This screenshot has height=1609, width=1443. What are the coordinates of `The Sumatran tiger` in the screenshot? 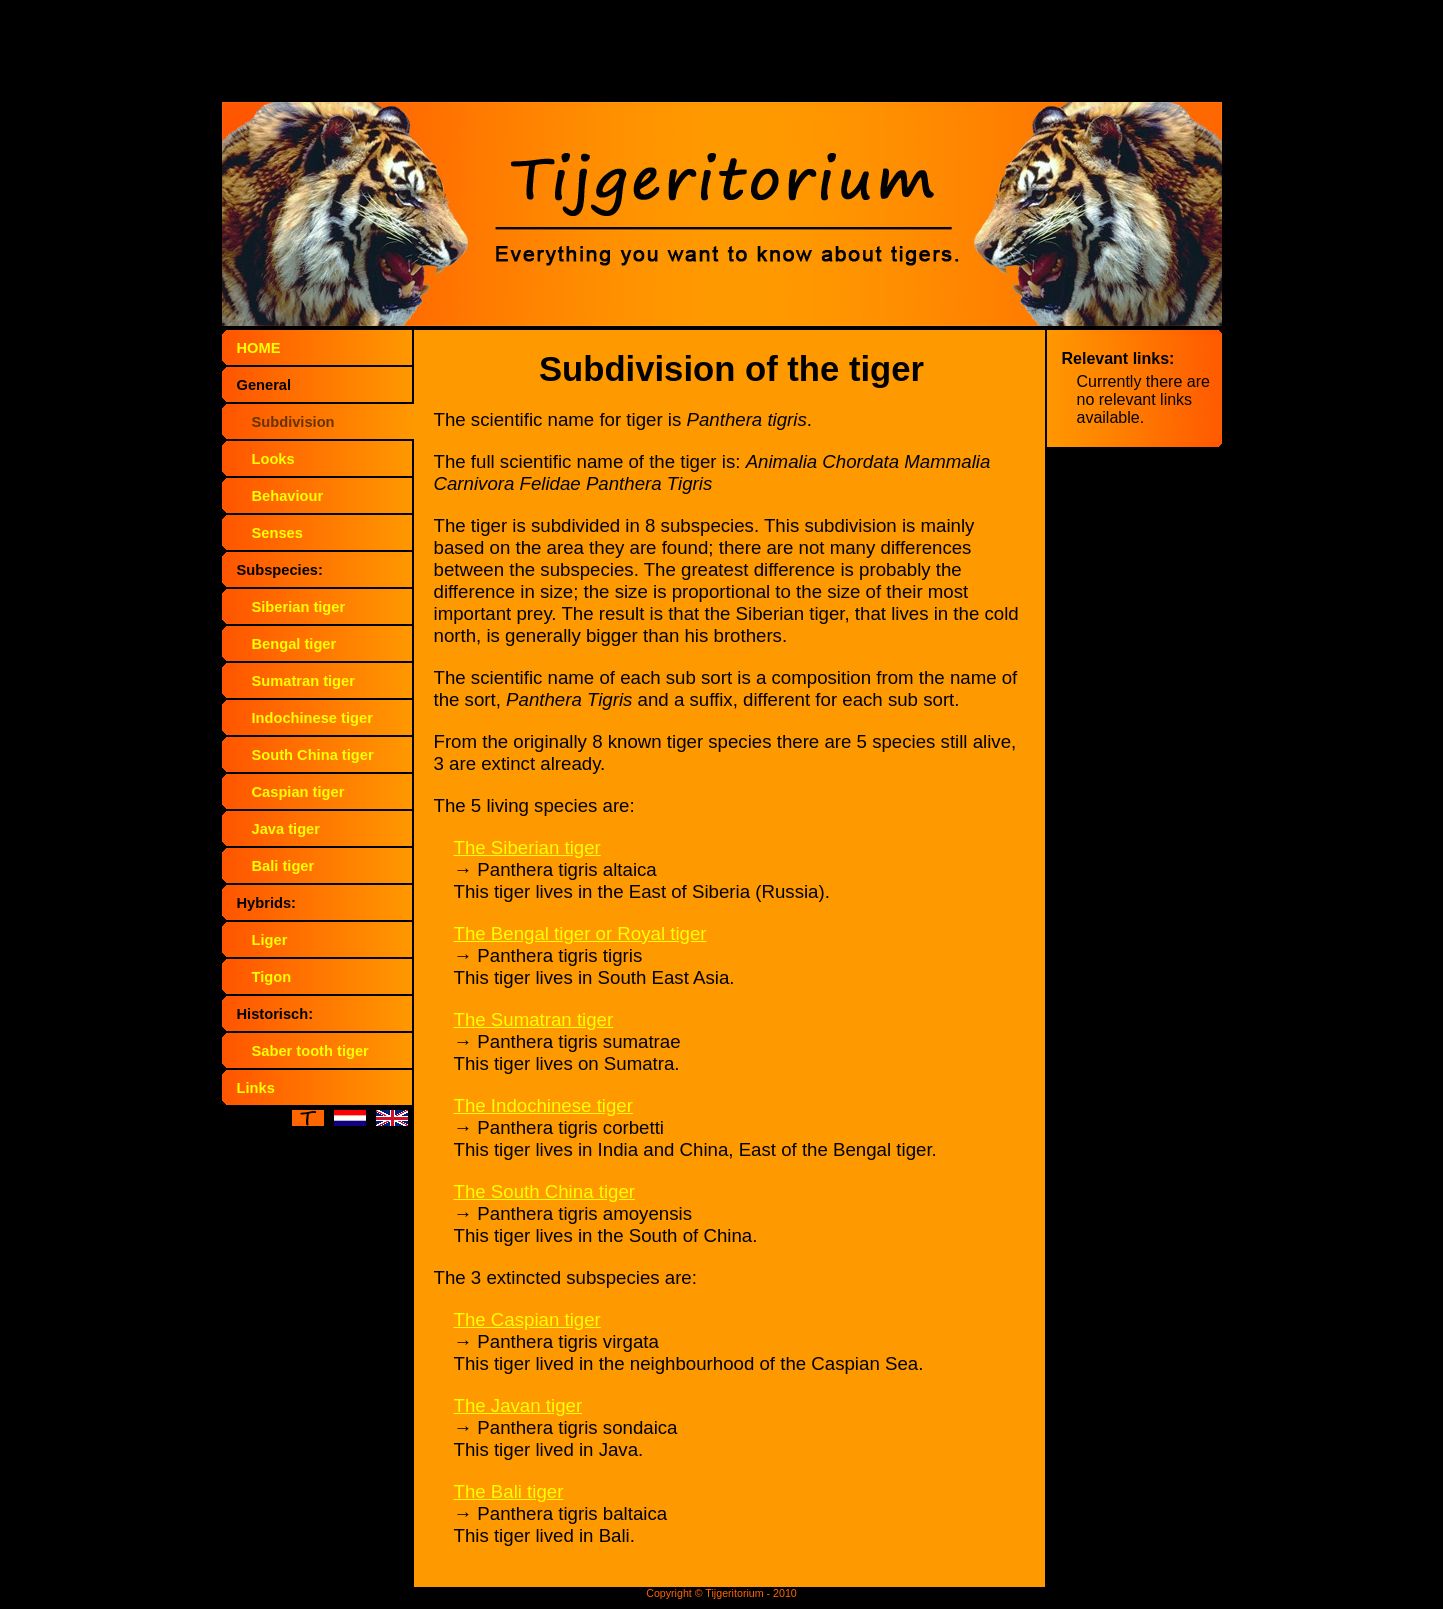 It's located at (534, 1019).